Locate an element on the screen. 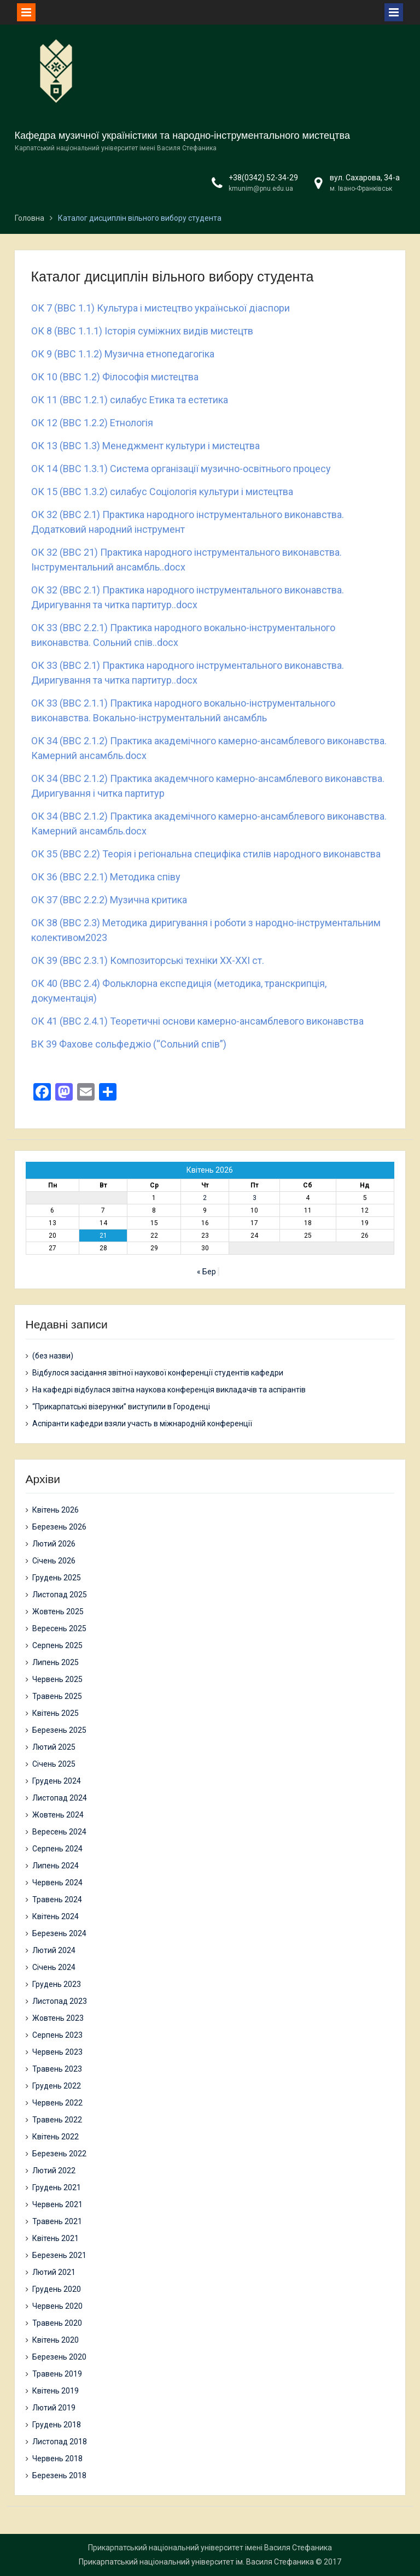 The image size is (420, 2576). Серпень 2023 is located at coordinates (57, 2035).